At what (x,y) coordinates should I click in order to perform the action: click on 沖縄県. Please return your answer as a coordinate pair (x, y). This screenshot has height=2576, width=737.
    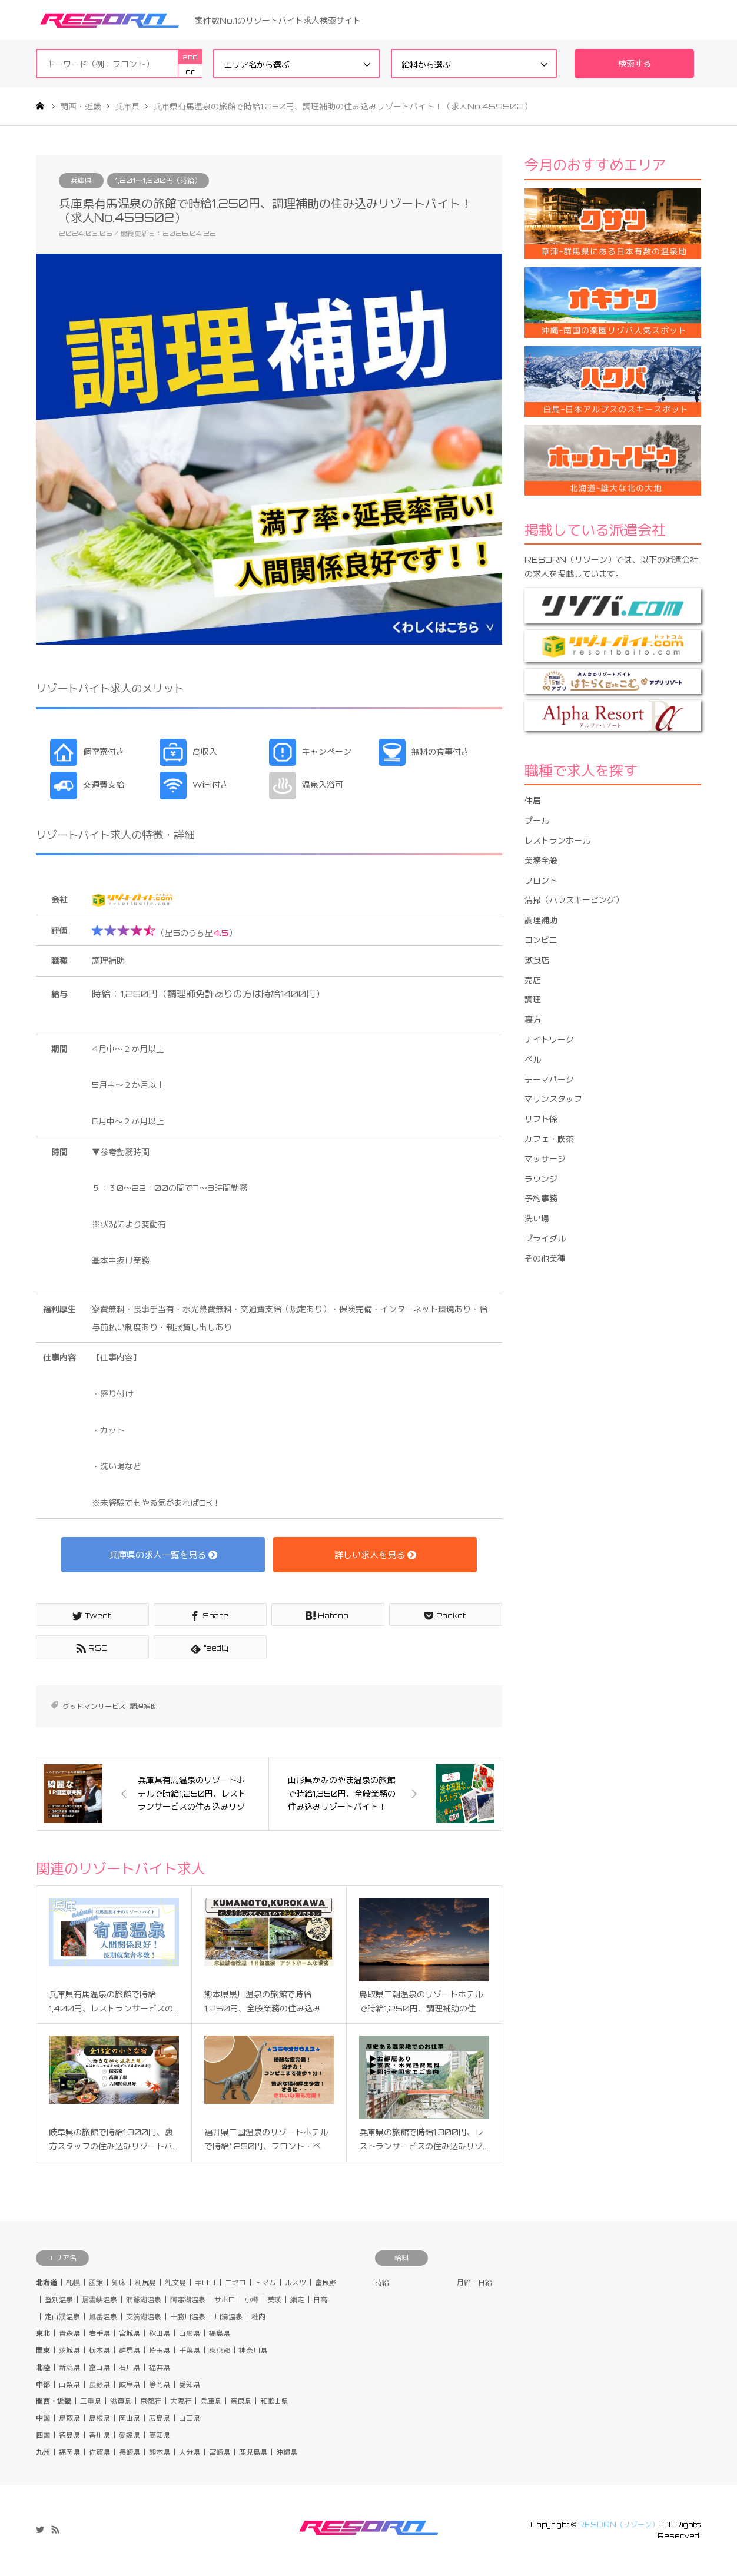
    Looking at the image, I should click on (286, 2452).